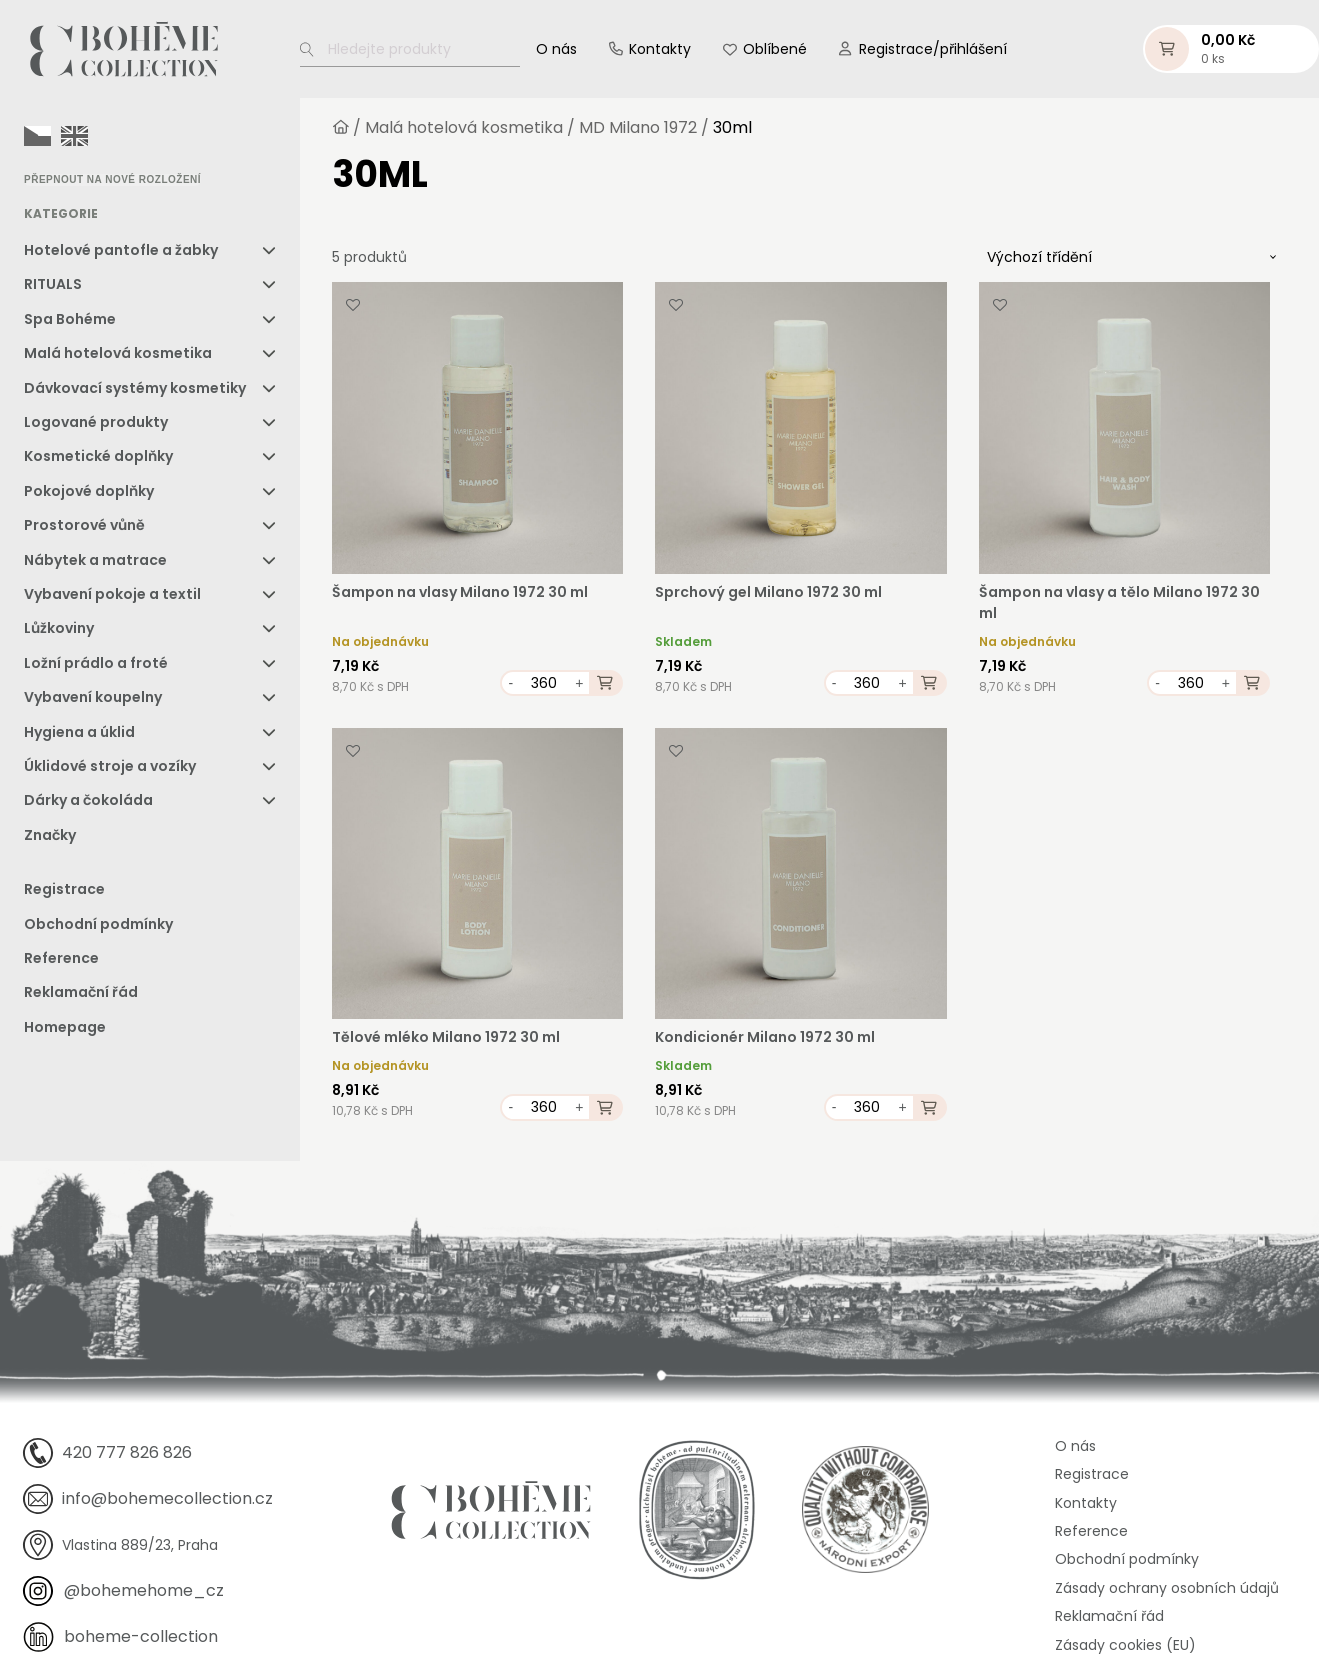 Image resolution: width=1319 pixels, height=1654 pixels. I want to click on Hotelové pantofle a žabky, so click(121, 250).